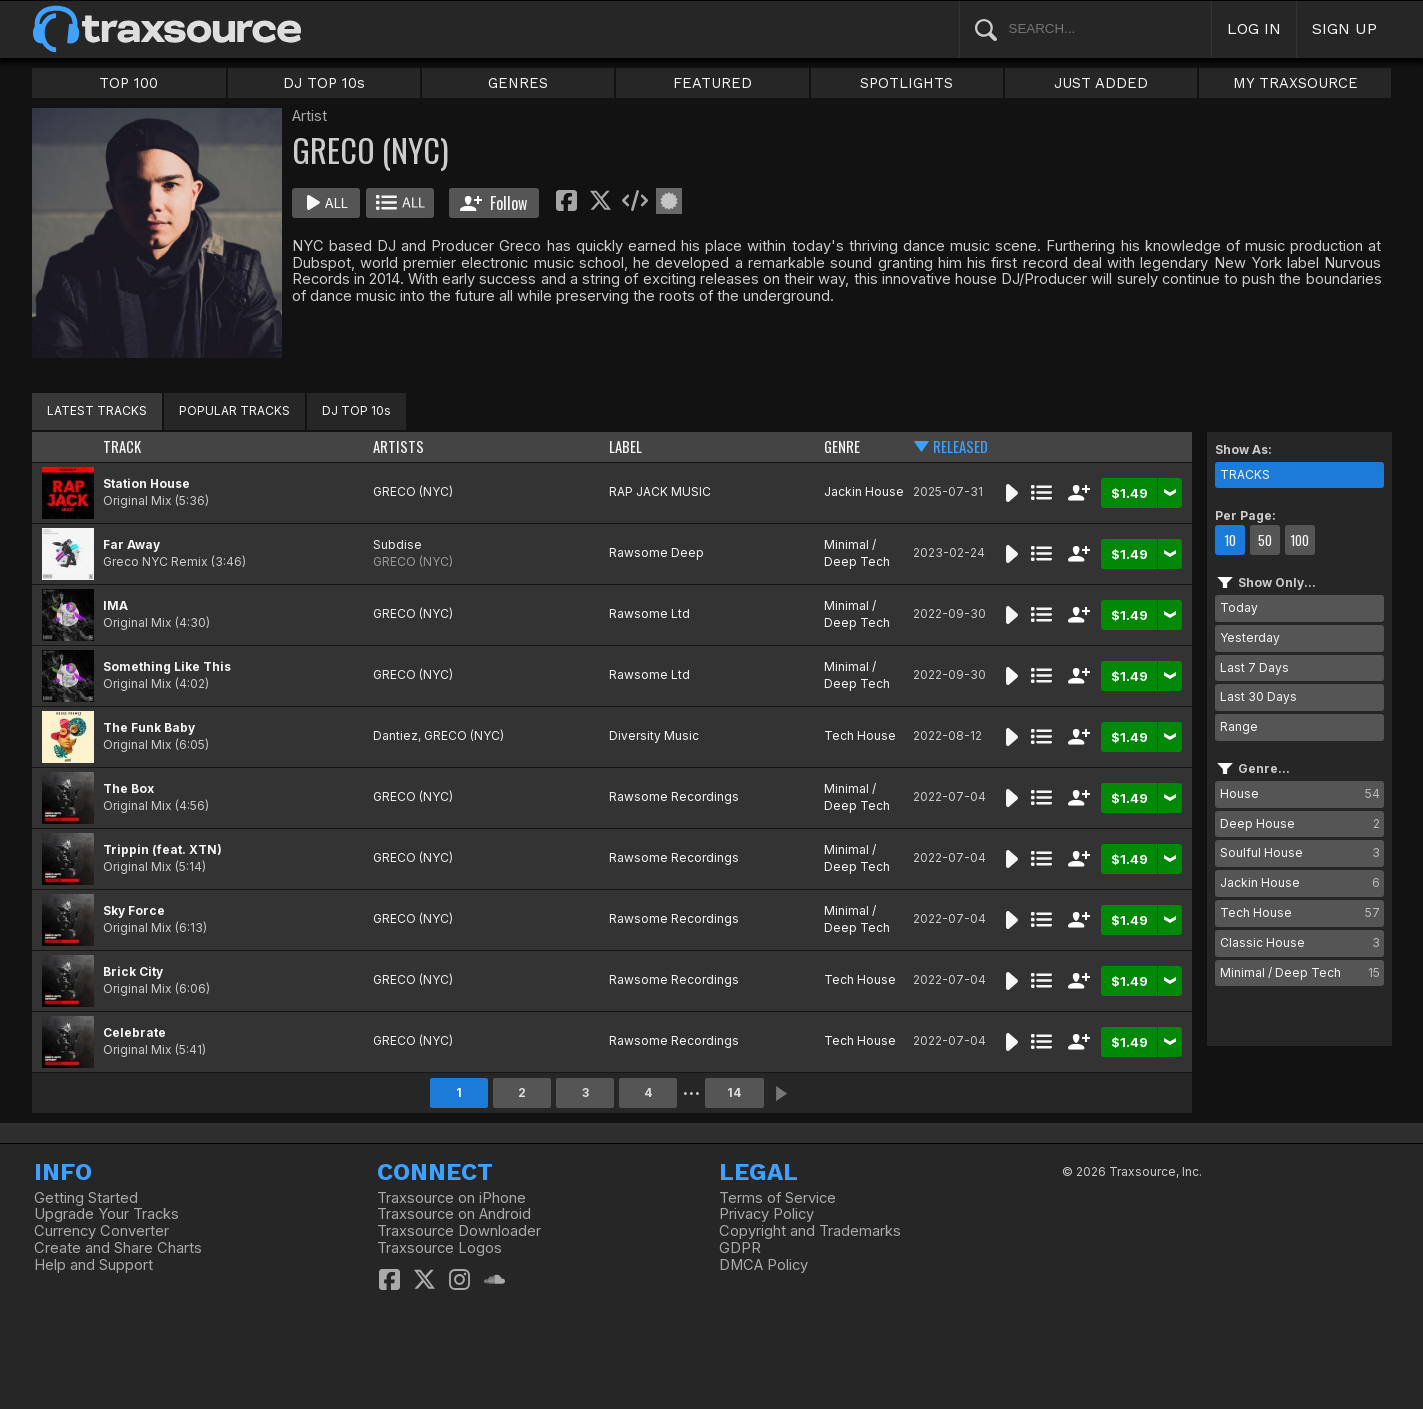 The image size is (1423, 1409). I want to click on GENRES, so click(518, 83).